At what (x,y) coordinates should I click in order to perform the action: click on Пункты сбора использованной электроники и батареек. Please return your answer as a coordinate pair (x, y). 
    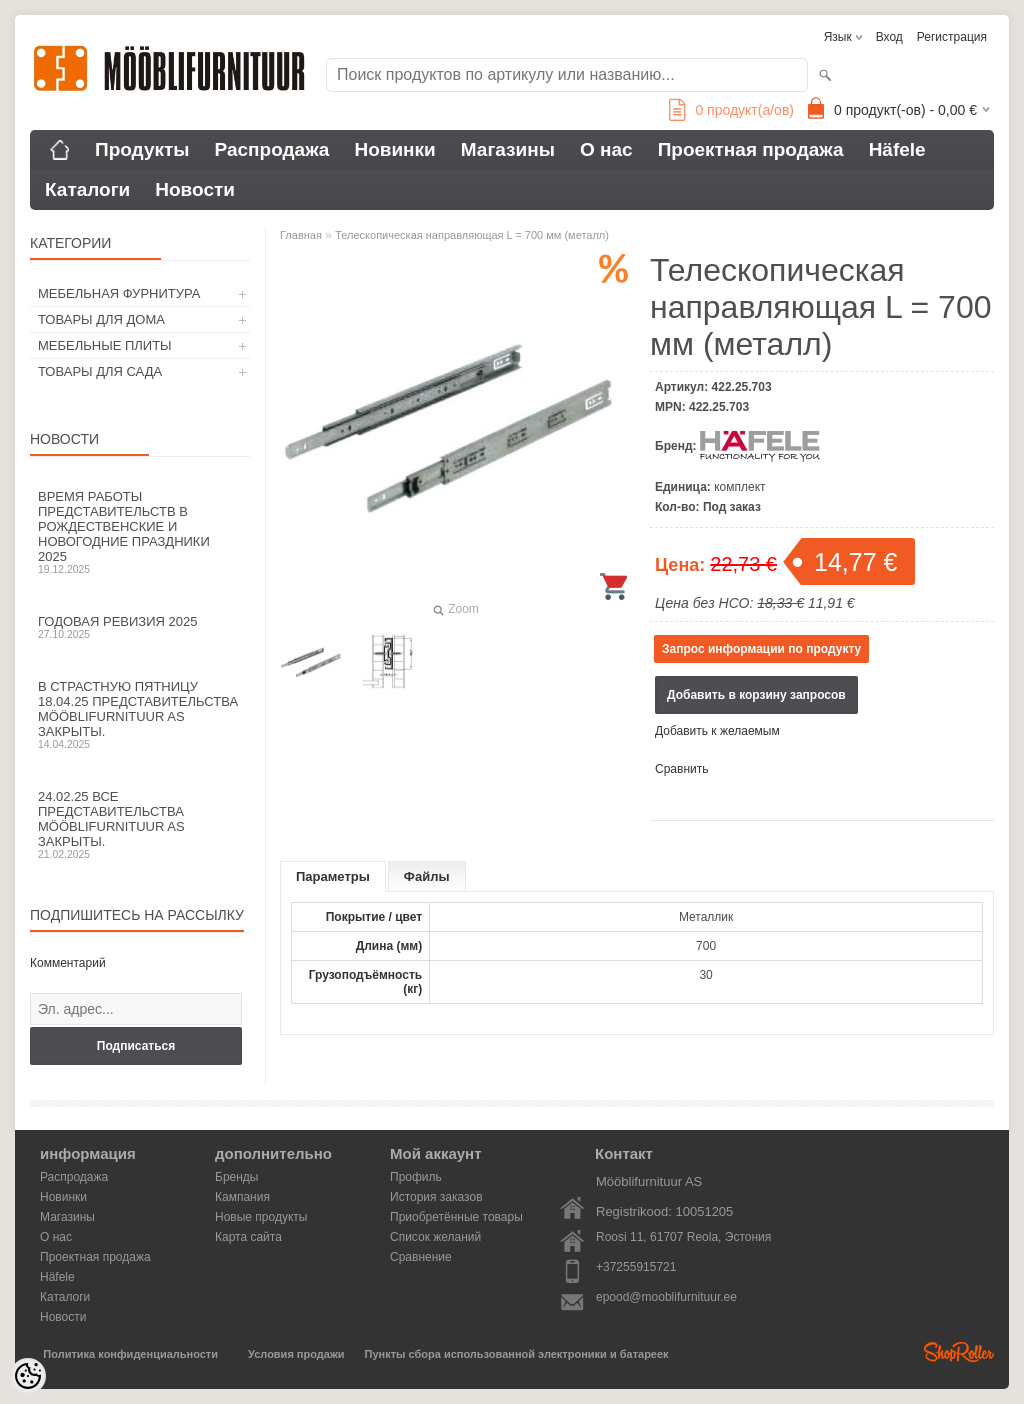
    Looking at the image, I should click on (517, 1354).